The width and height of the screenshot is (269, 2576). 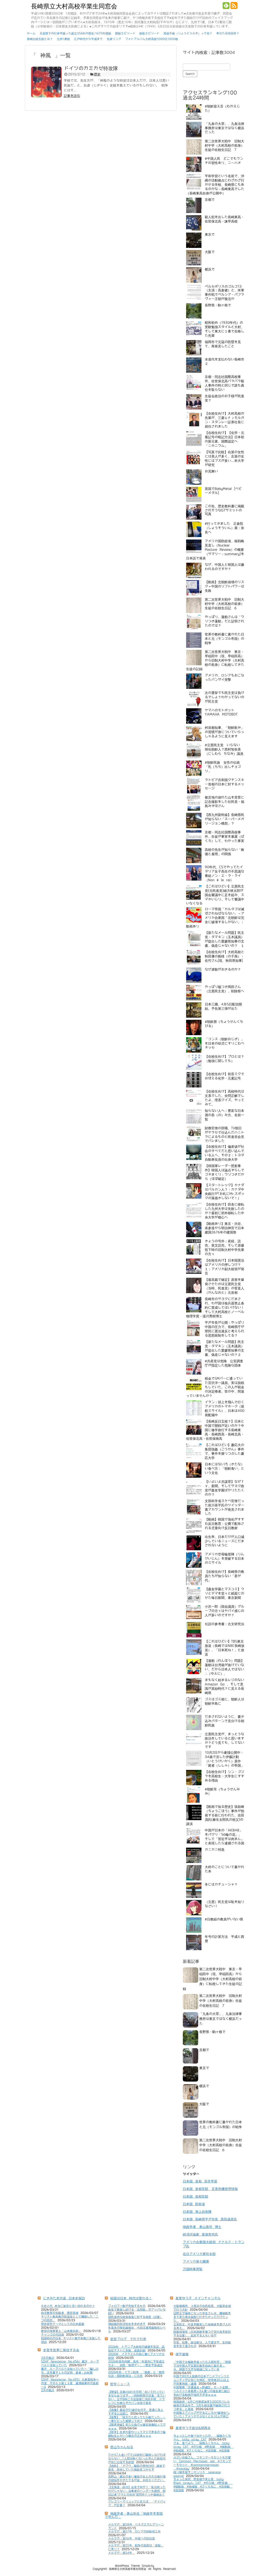 What do you see at coordinates (224, 1624) in the screenshot?
I see `伝説の参考書：古文研究法` at bounding box center [224, 1624].